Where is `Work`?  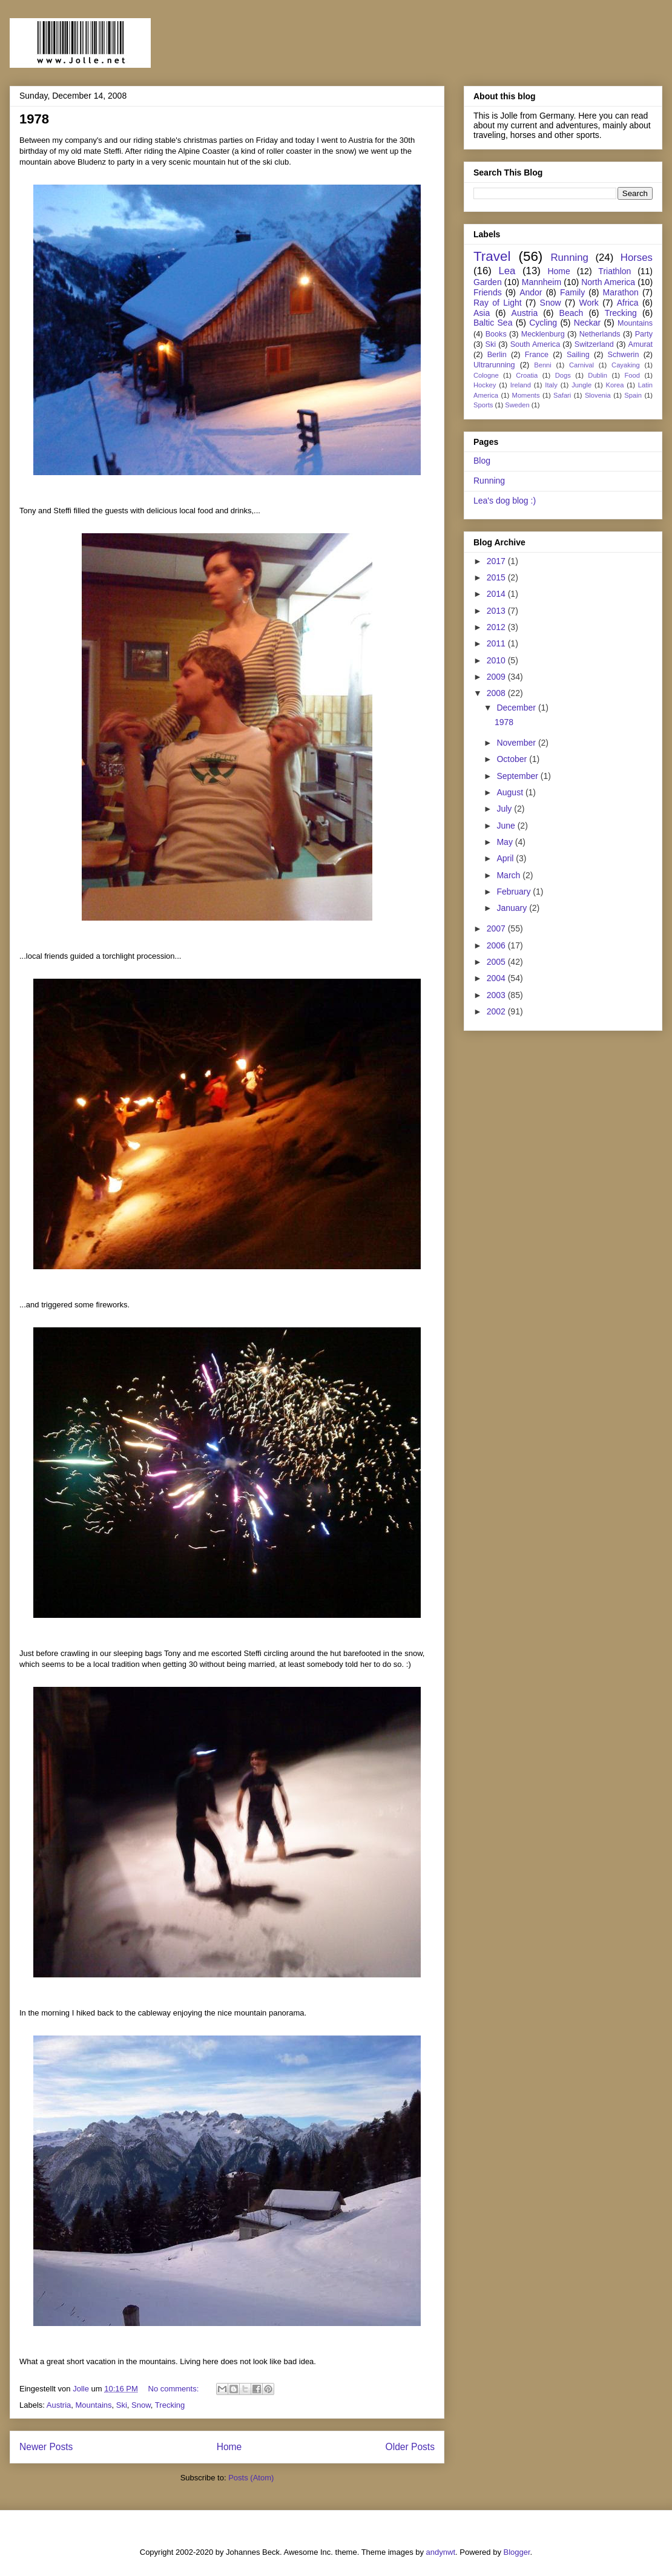
Work is located at coordinates (588, 302).